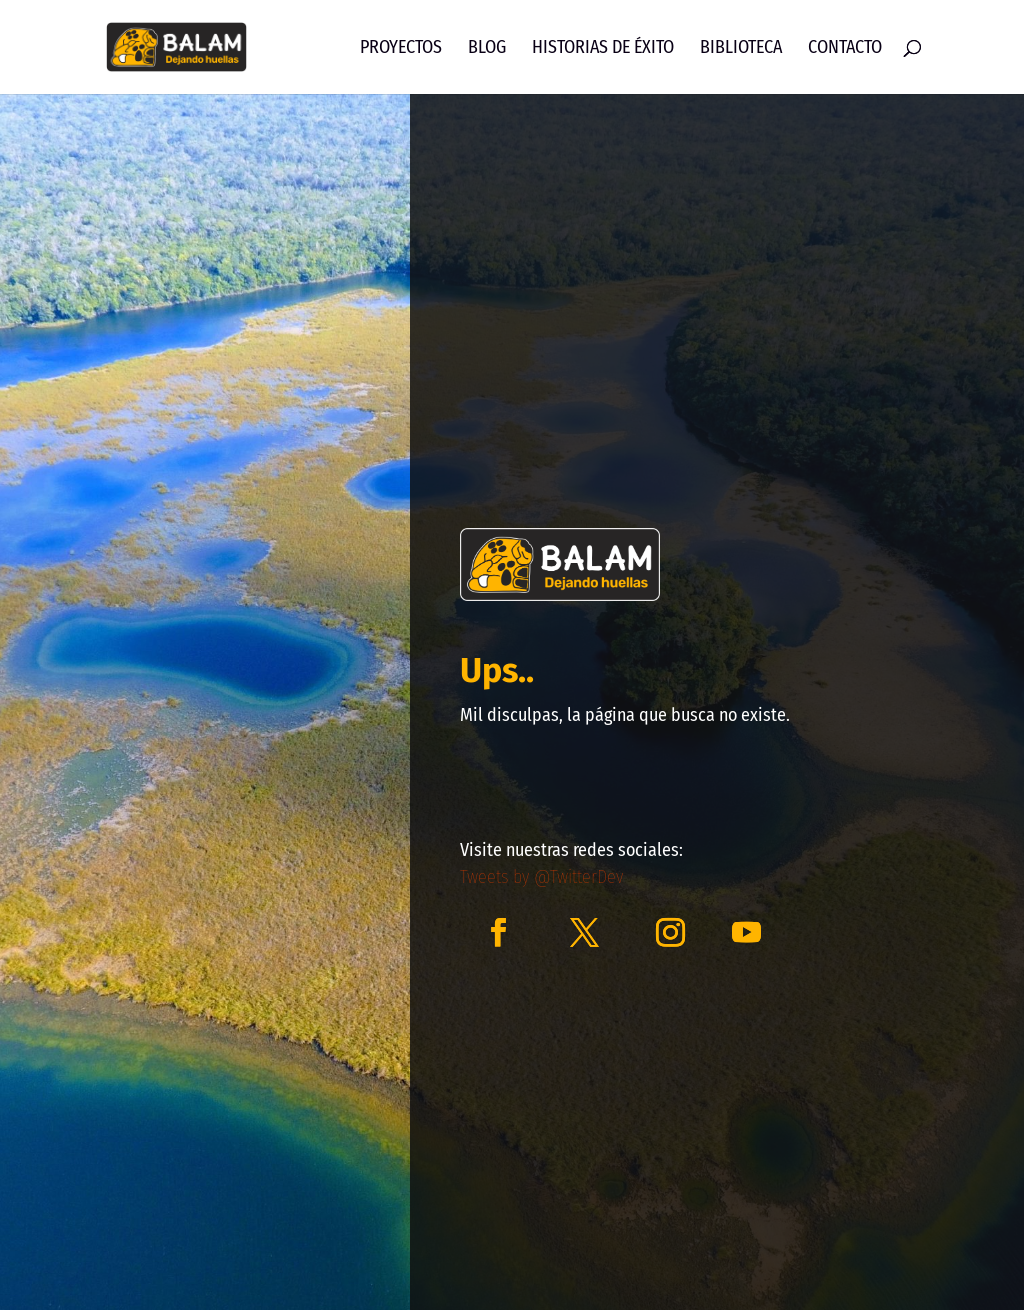 This screenshot has height=1310, width=1024. I want to click on Tweets by @TwitterDev, so click(541, 877).